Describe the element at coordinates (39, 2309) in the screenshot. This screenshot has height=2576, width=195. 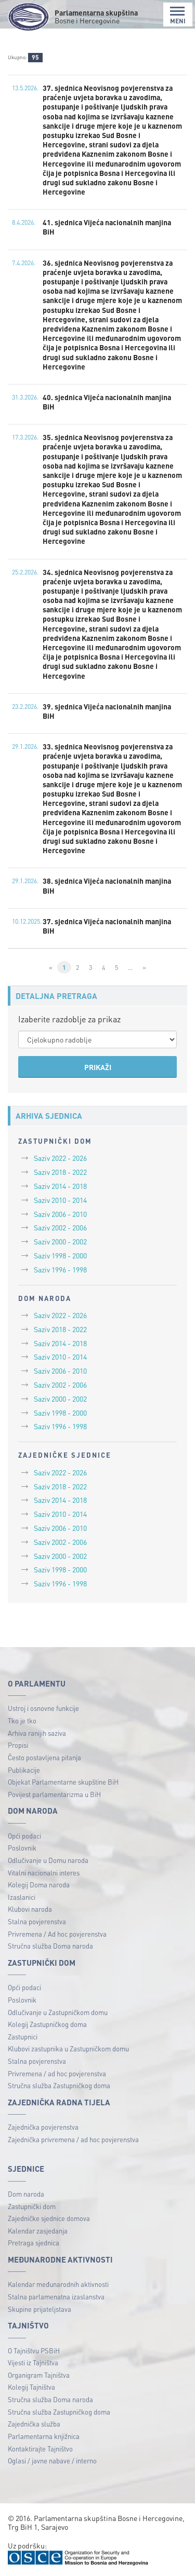
I see `Skupine prijateljstava` at that location.